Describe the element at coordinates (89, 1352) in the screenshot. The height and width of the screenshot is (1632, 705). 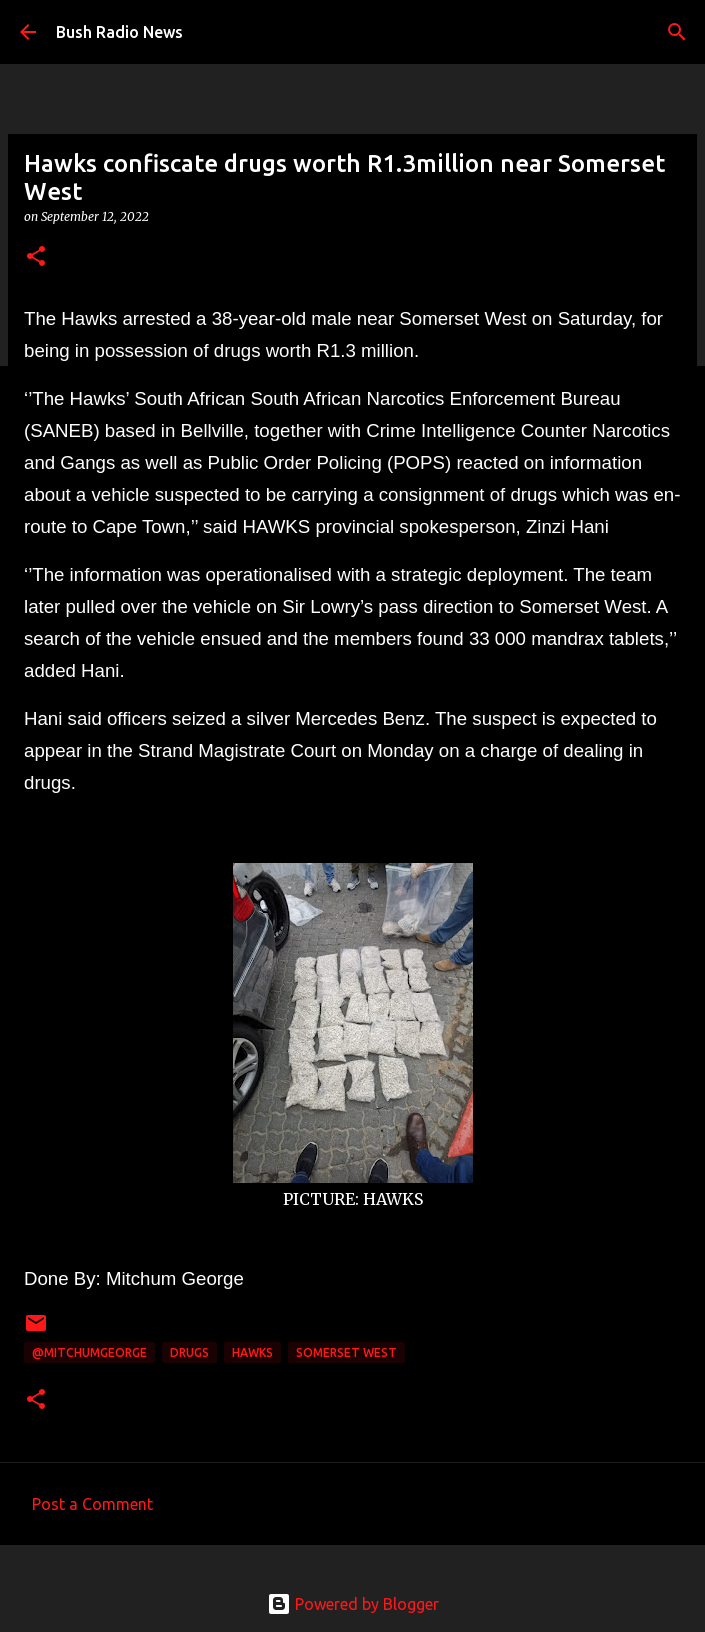
I see `@MitchumGeorge` at that location.